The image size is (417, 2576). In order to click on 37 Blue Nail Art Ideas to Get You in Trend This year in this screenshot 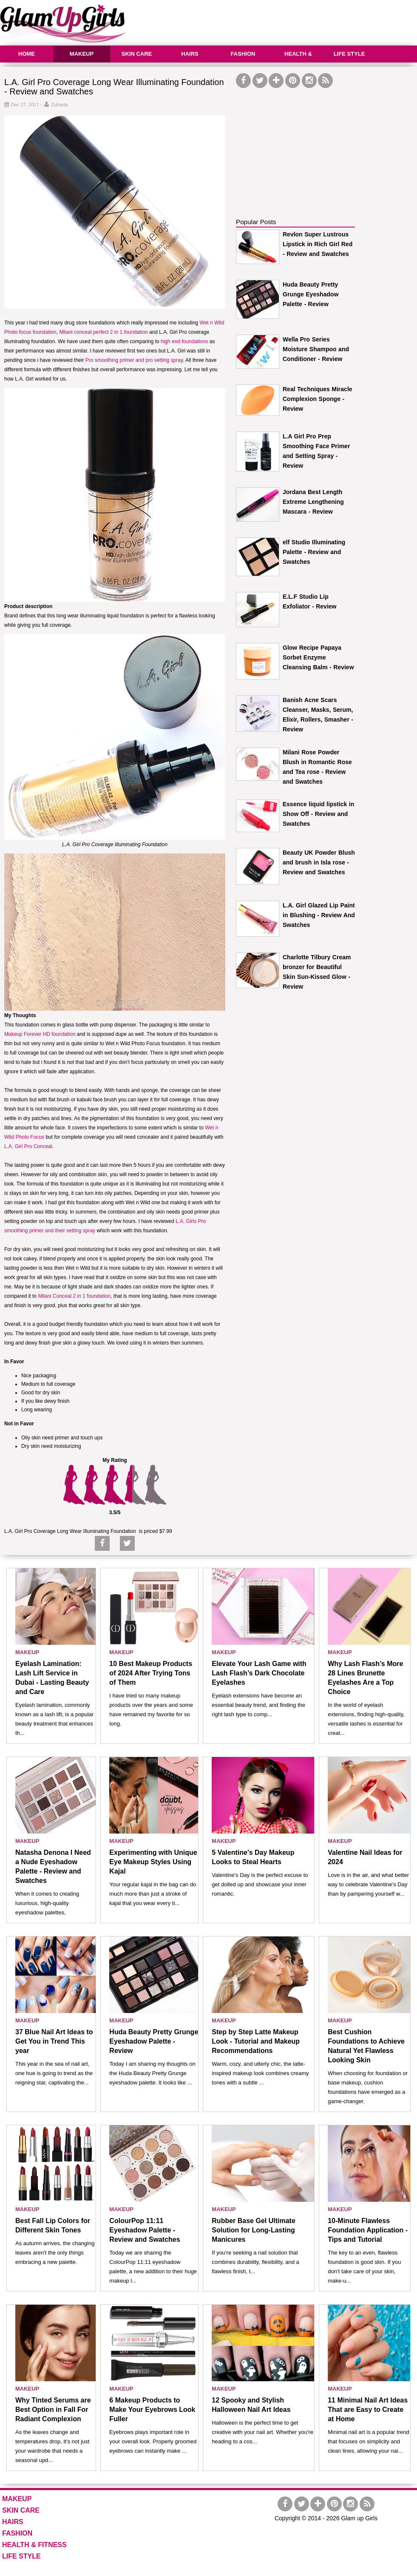, I will do `click(54, 2041)`.